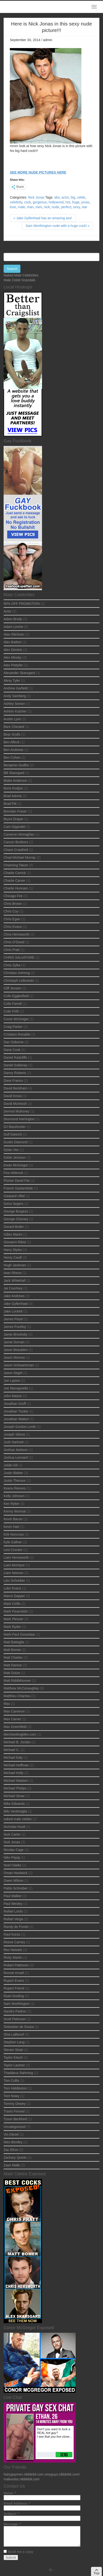  I want to click on Chris Egan, so click(12, 919).